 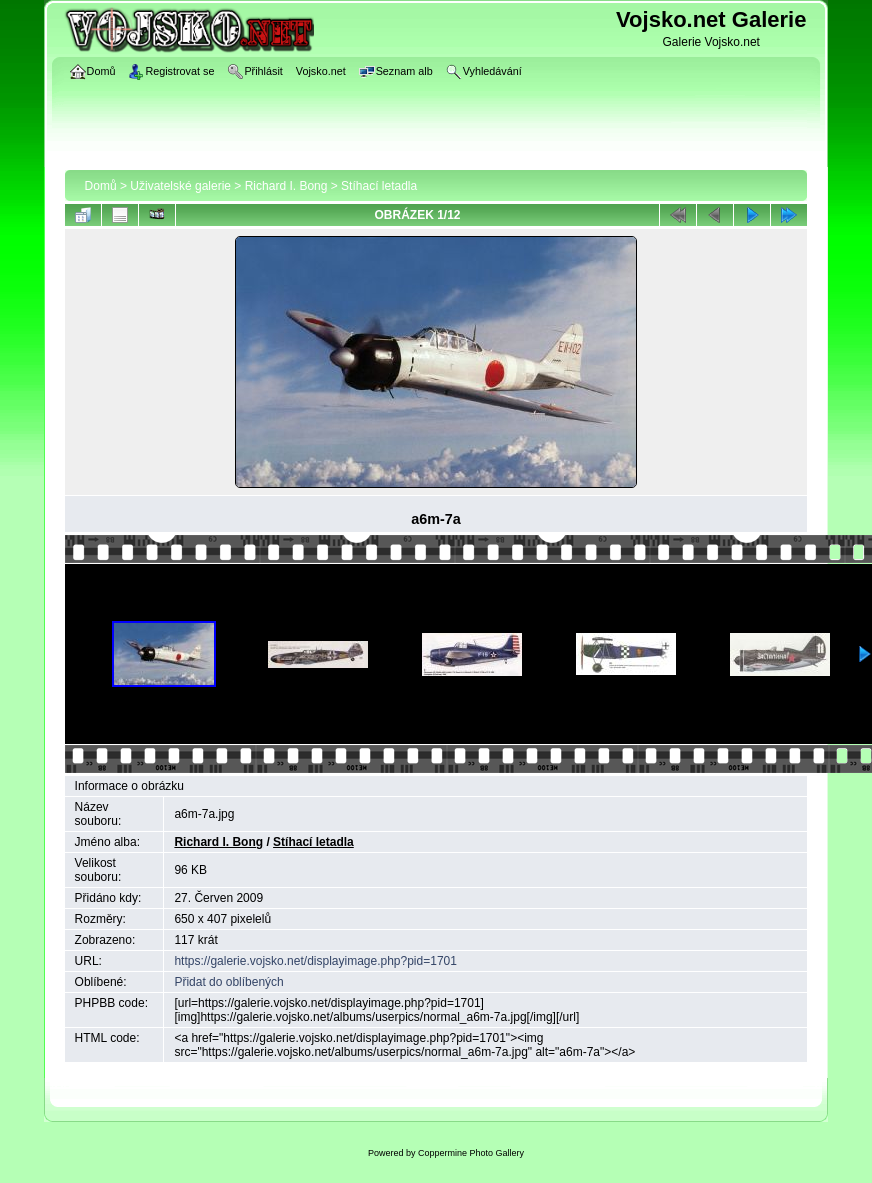 I want to click on https://galerie.vojsko.net/displayimage.php?pid=1701, so click(x=315, y=961).